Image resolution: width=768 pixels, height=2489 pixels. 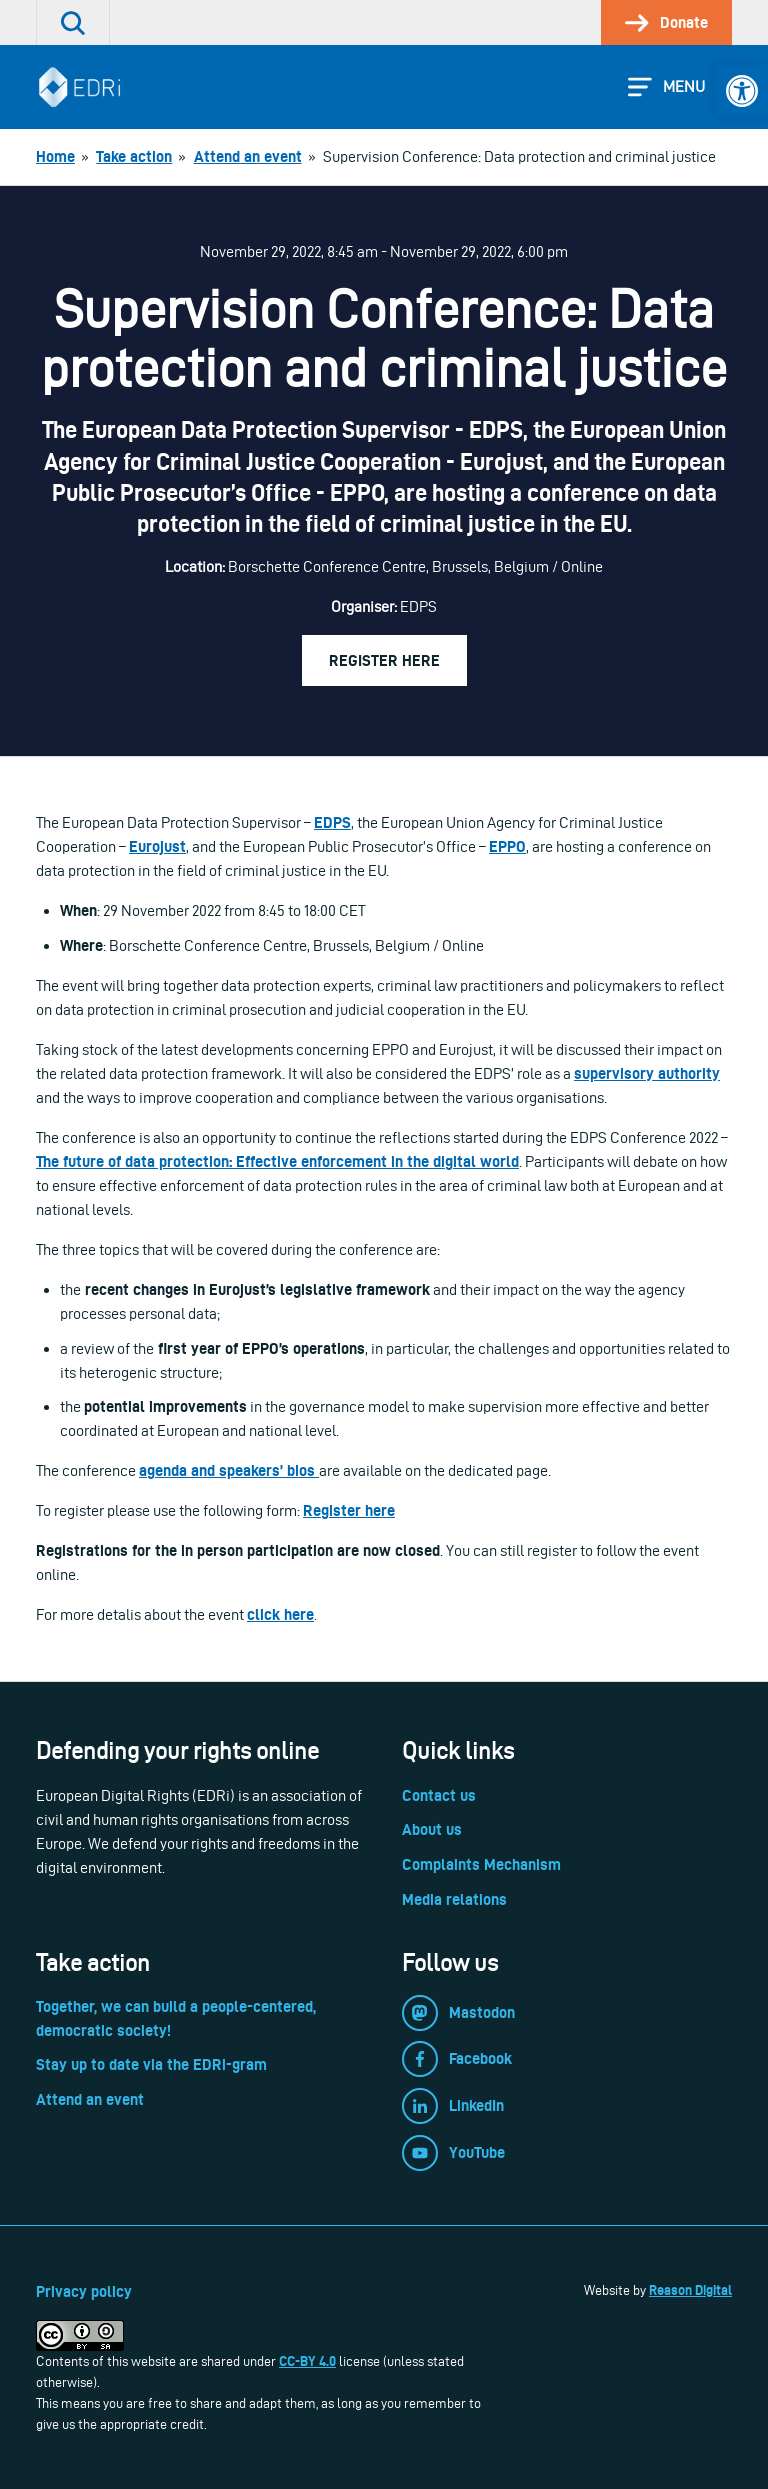 I want to click on CC-BY 4.0 [link], so click(x=307, y=2361).